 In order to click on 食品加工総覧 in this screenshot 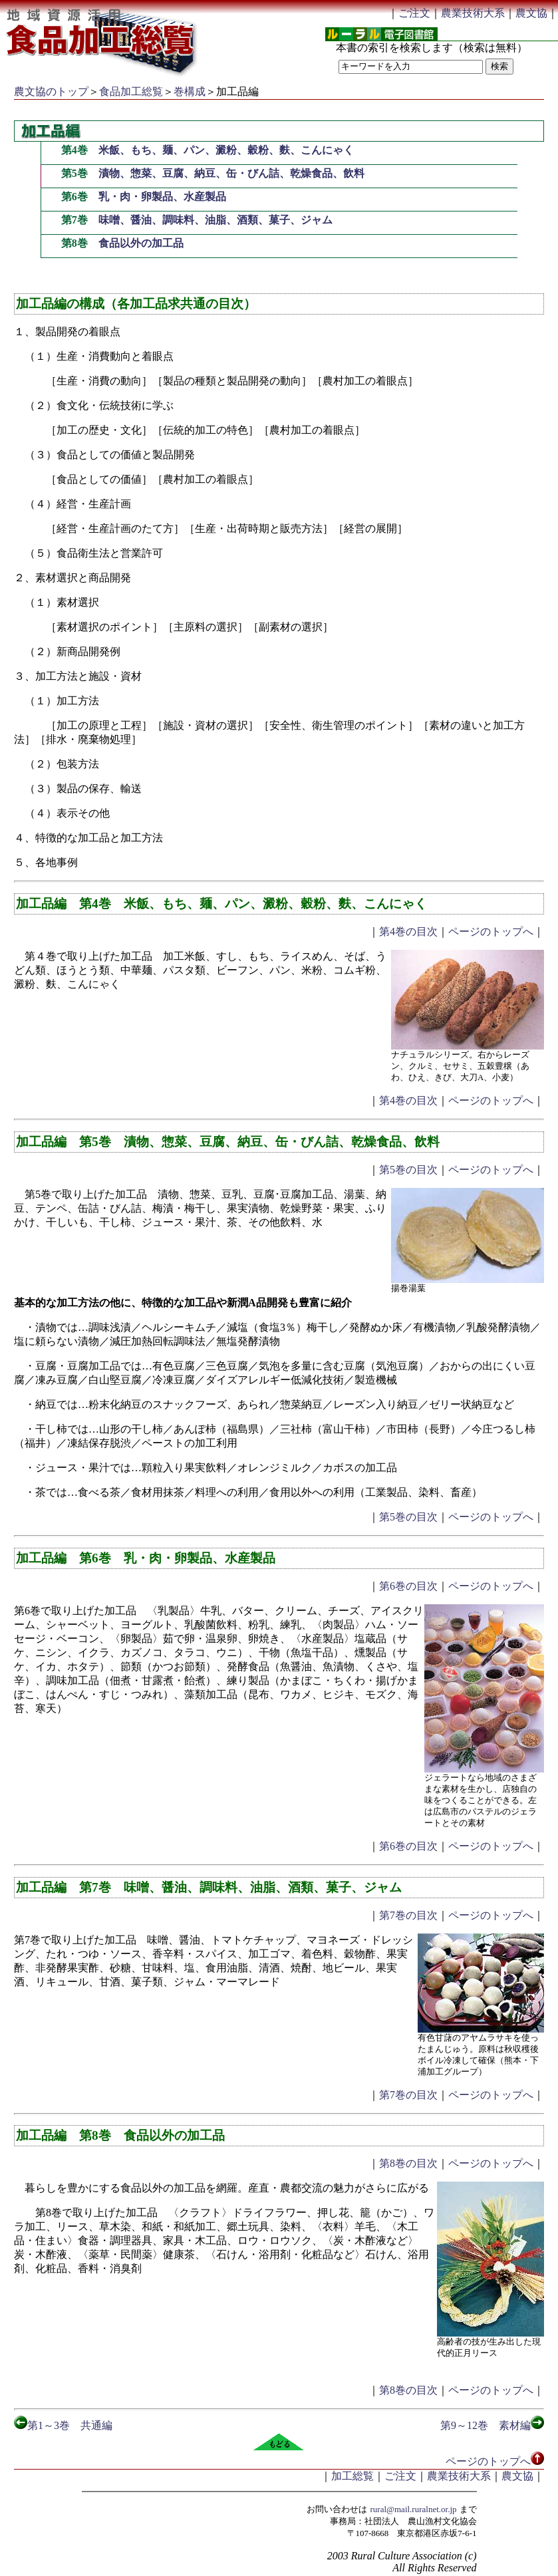, I will do `click(131, 91)`.